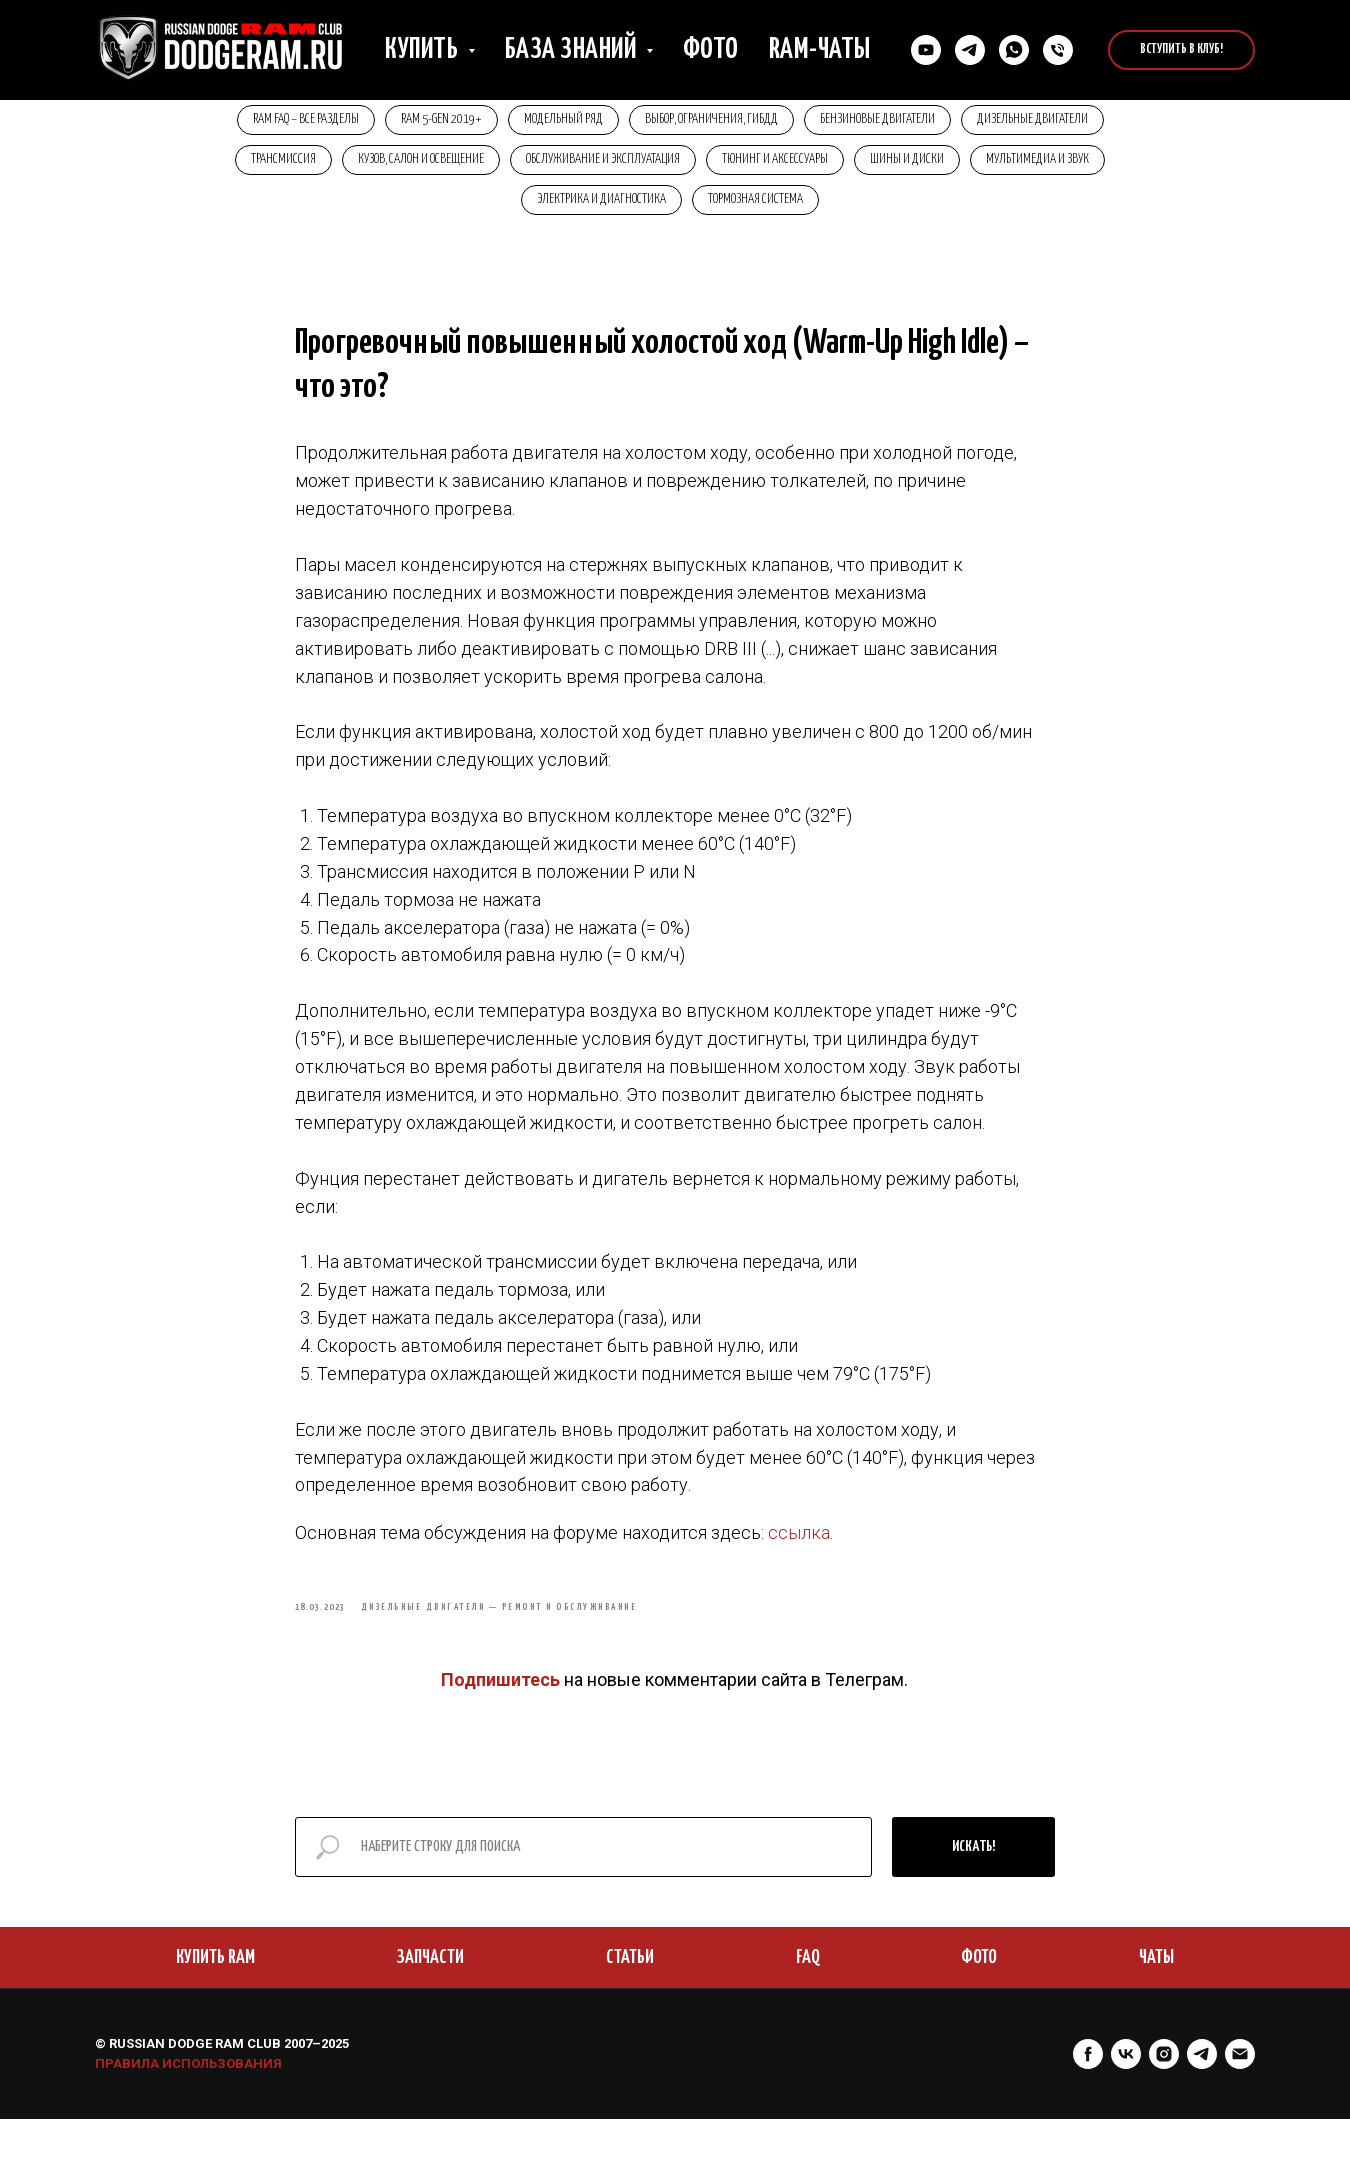 The width and height of the screenshot is (1350, 2157). I want to click on ЧАТЫ, so click(1156, 1995).